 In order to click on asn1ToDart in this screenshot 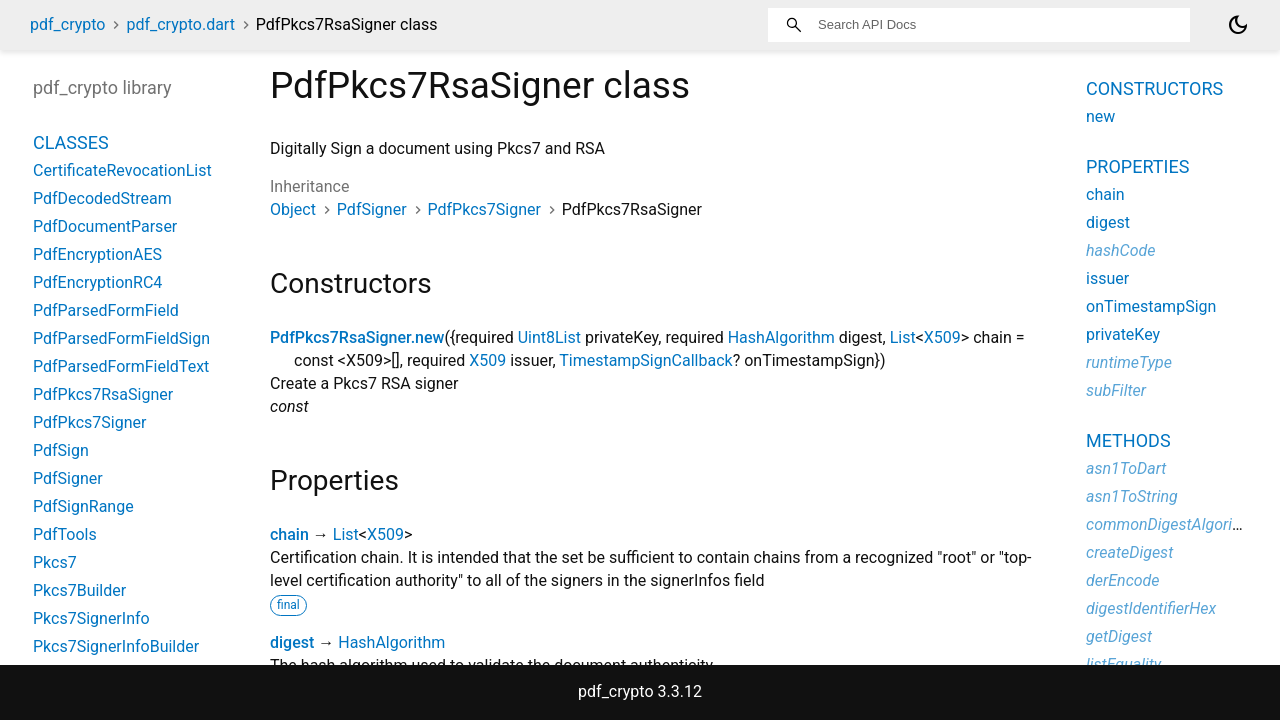, I will do `click(1126, 468)`.